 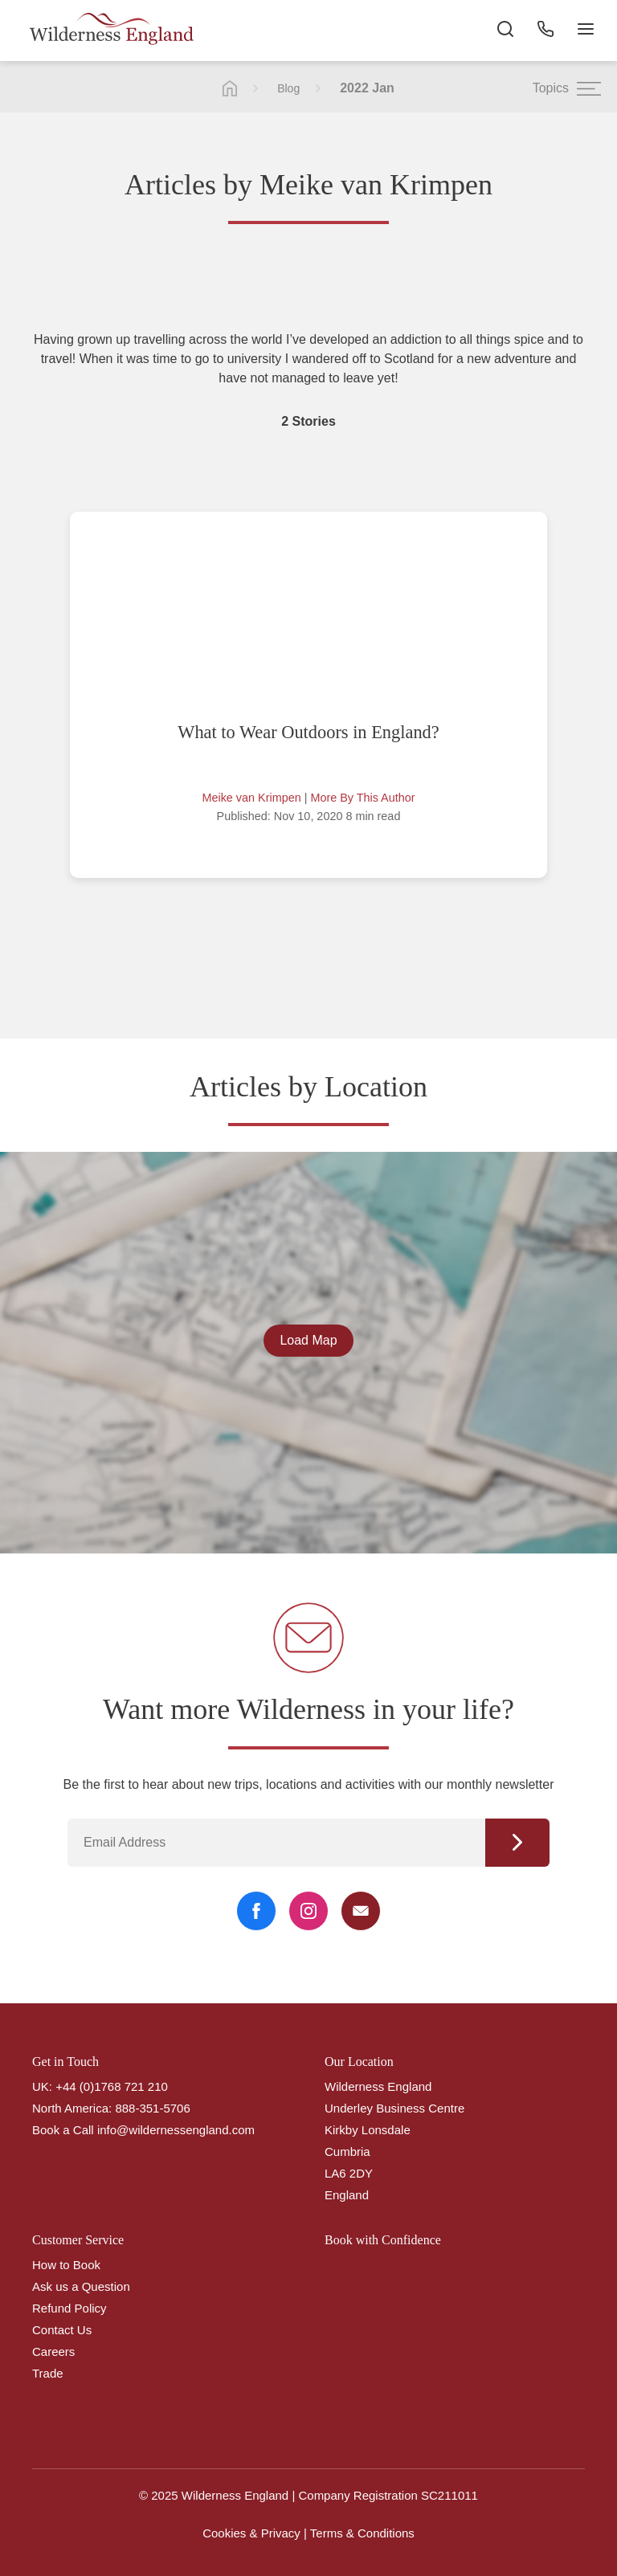 What do you see at coordinates (361, 1911) in the screenshot?
I see `[Email Link]` at bounding box center [361, 1911].